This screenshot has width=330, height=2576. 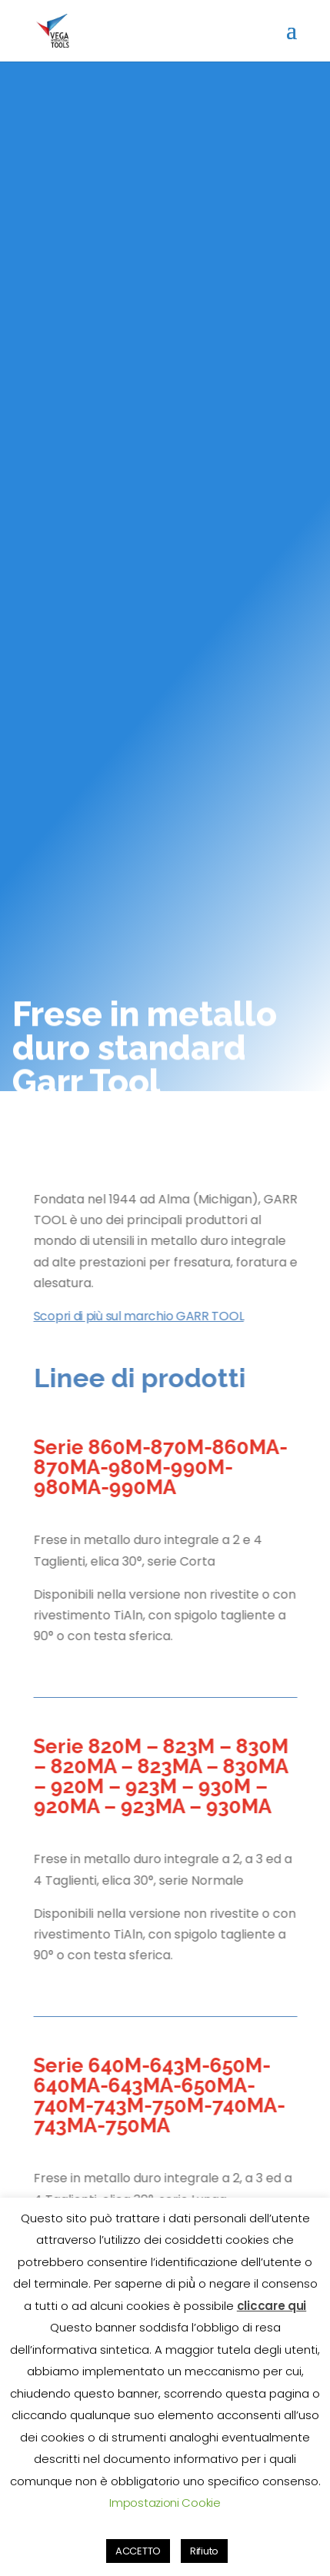 I want to click on ACCETTO [button], so click(x=138, y=2551).